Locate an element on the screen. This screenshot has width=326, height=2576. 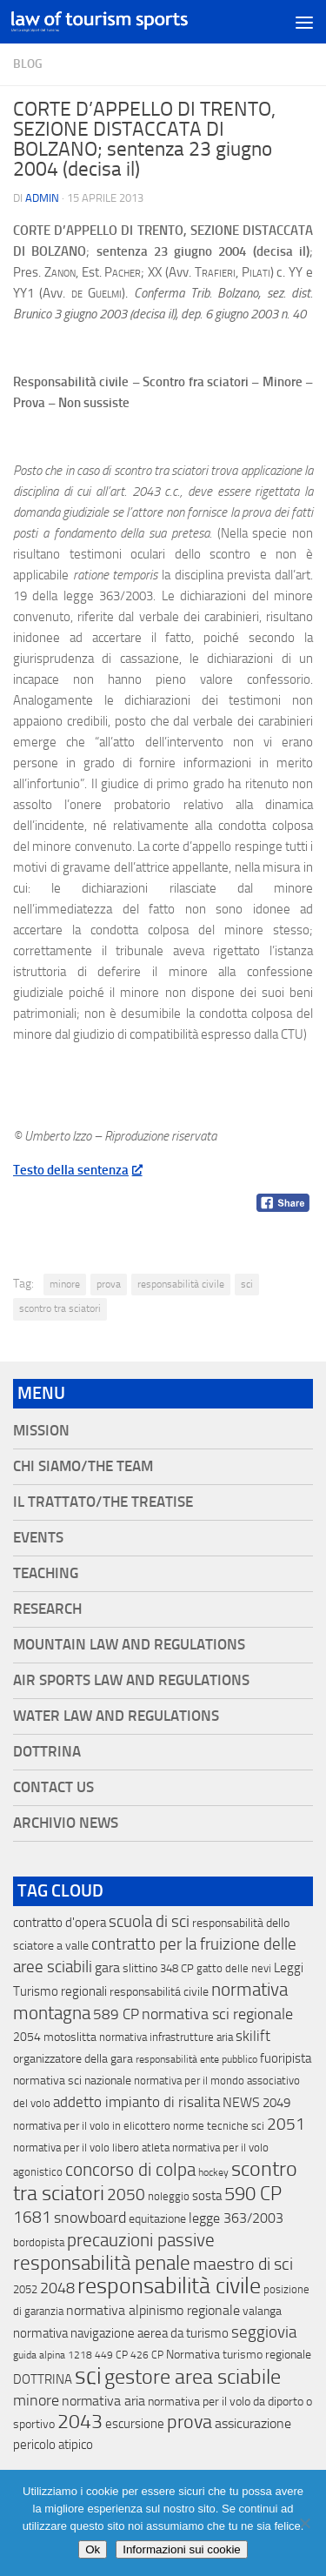
addetto impianto di risalita [addetto impianto di risalita (42 elementi)] is located at coordinates (136, 2102).